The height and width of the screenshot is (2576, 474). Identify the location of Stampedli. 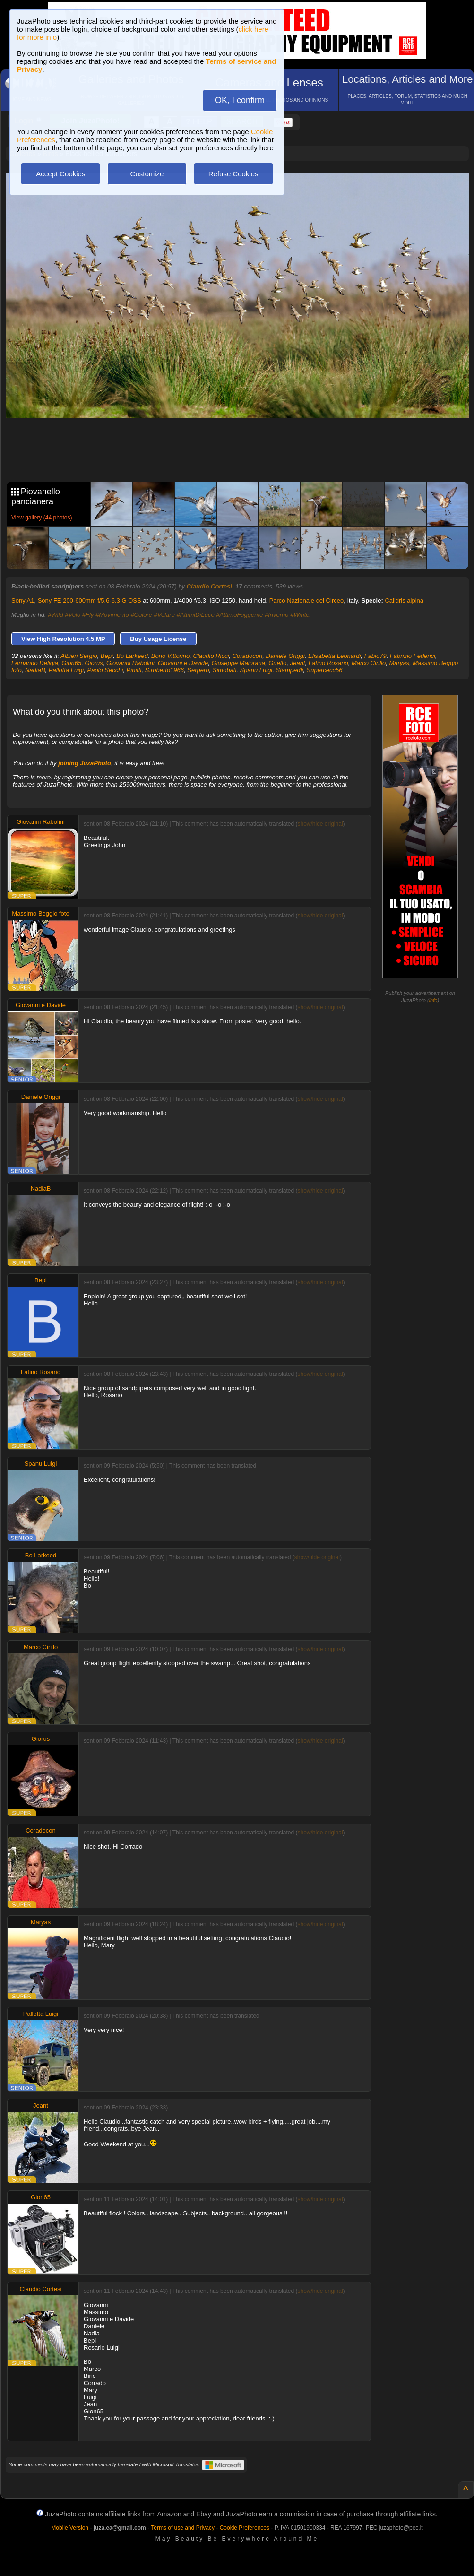
(289, 670).